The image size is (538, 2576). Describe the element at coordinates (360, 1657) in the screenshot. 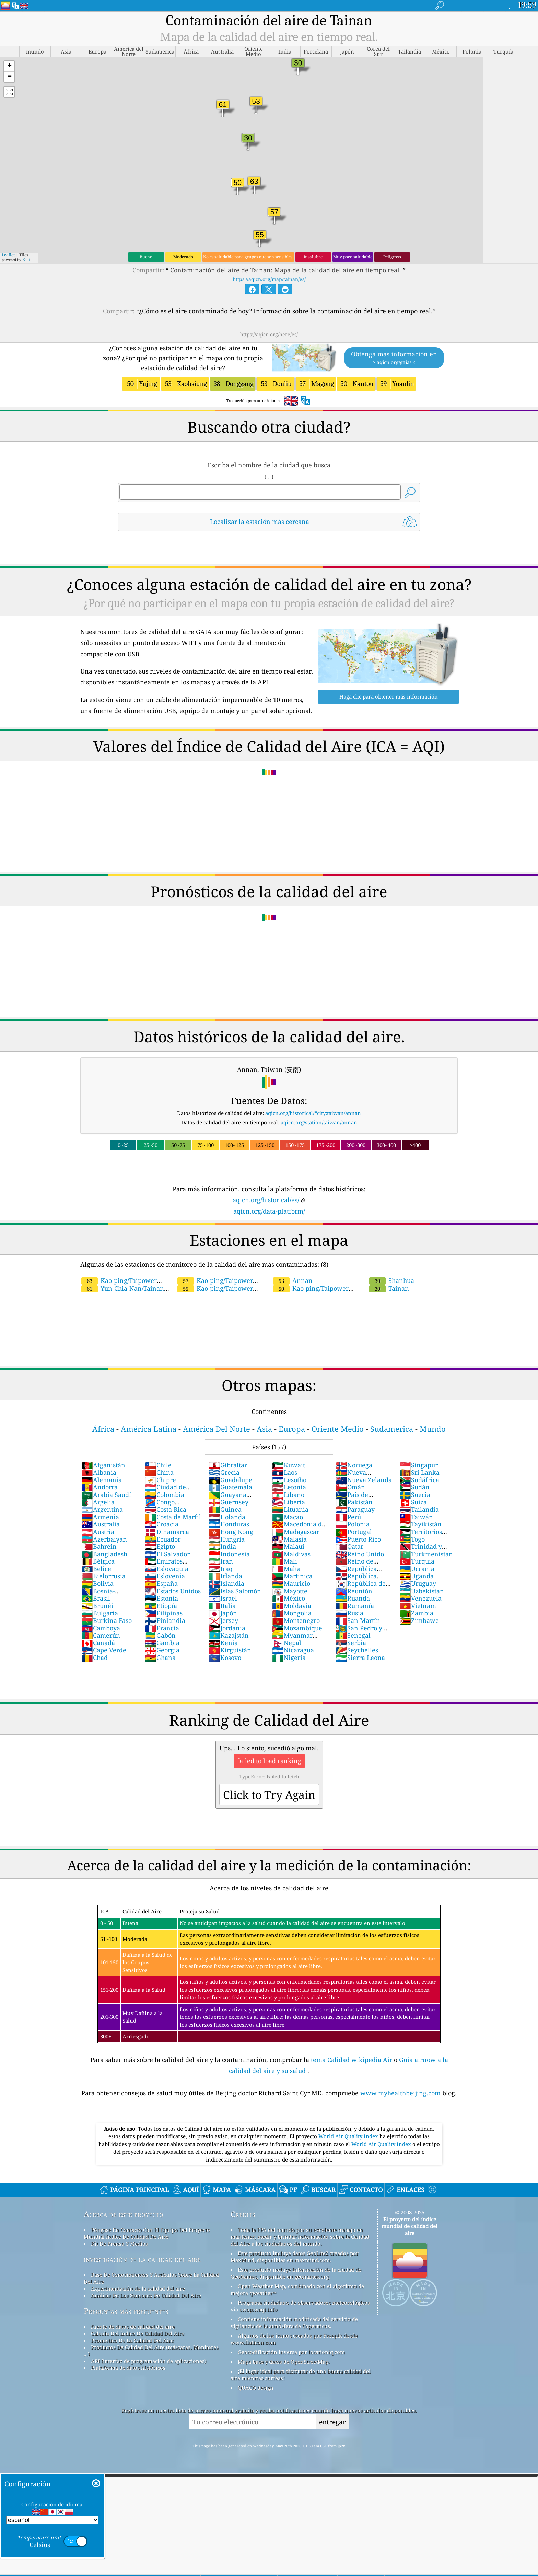

I see `Sierra Leona` at that location.